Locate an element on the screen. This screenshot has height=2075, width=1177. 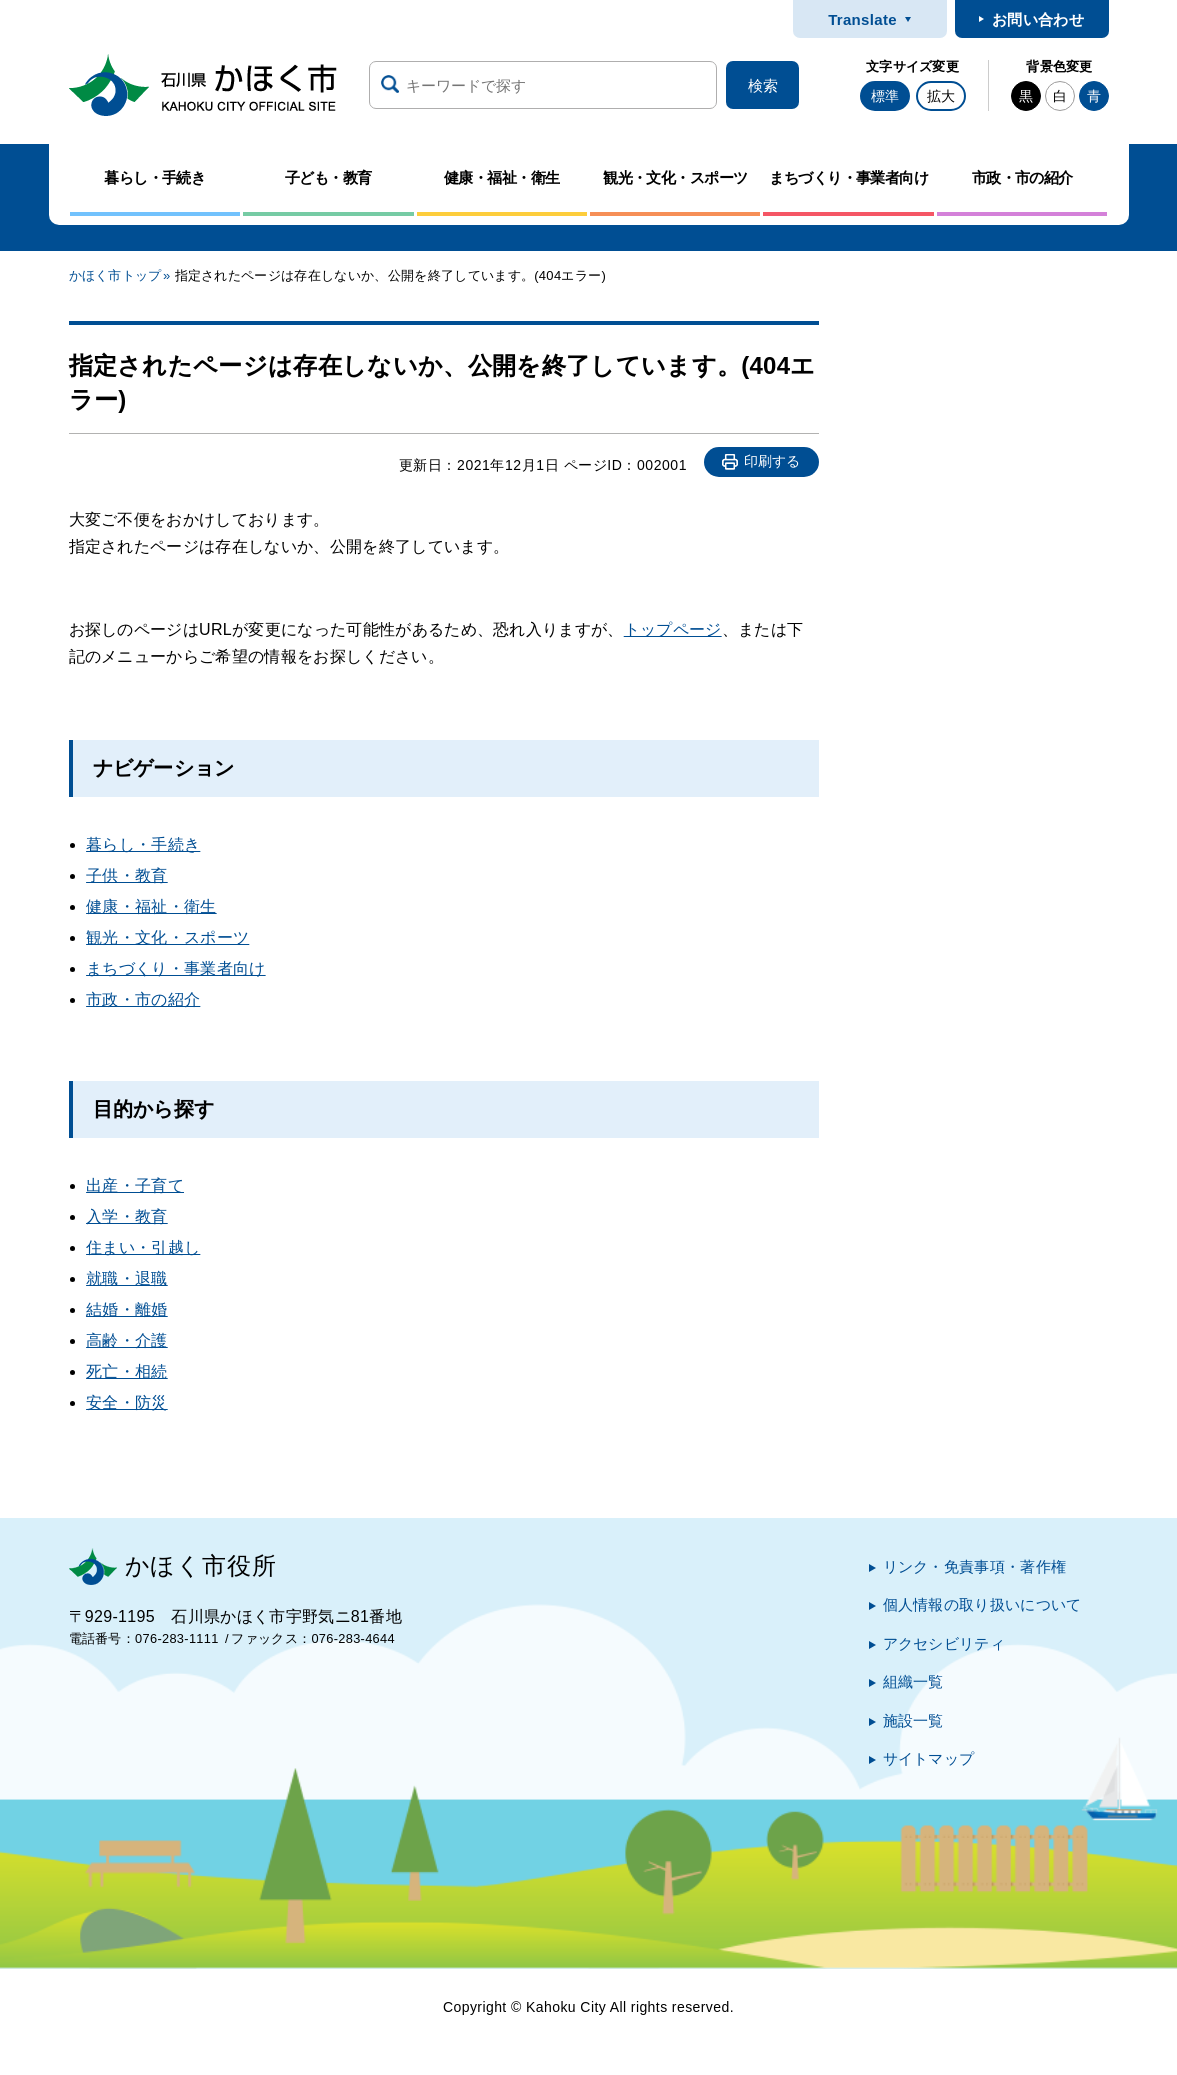
拡大 is located at coordinates (941, 96).